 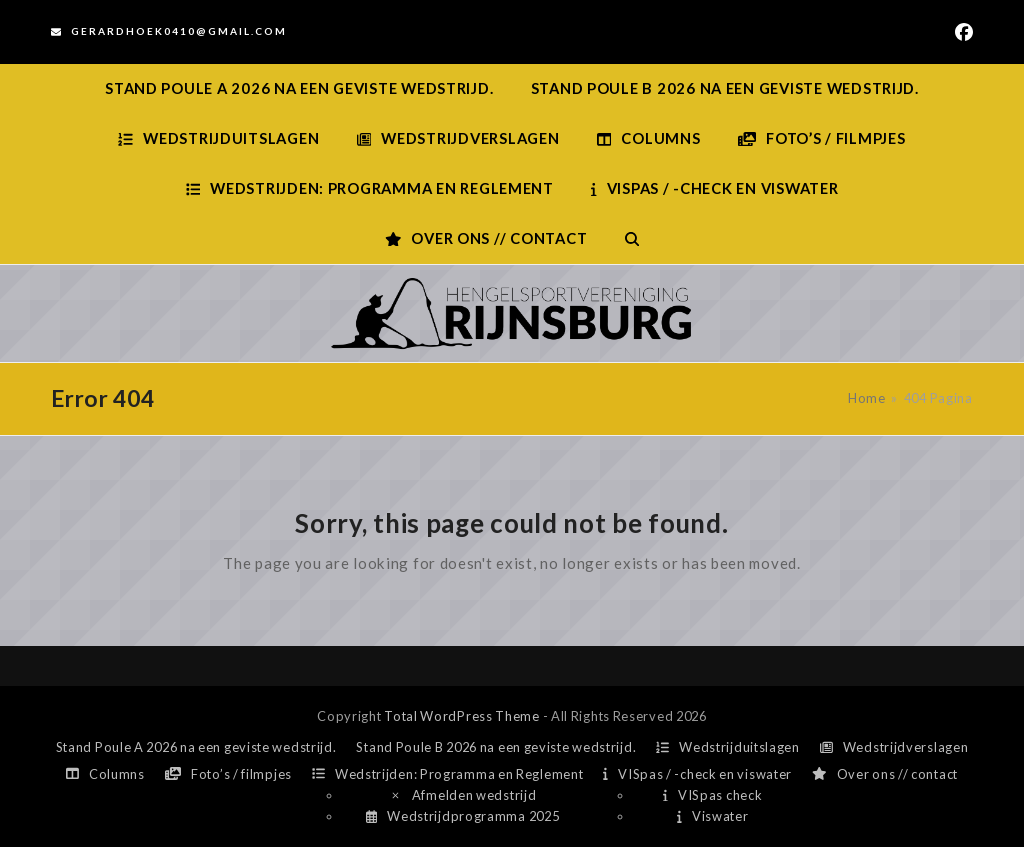 I want to click on Gerardhoek0410@gmail.com, so click(x=179, y=31).